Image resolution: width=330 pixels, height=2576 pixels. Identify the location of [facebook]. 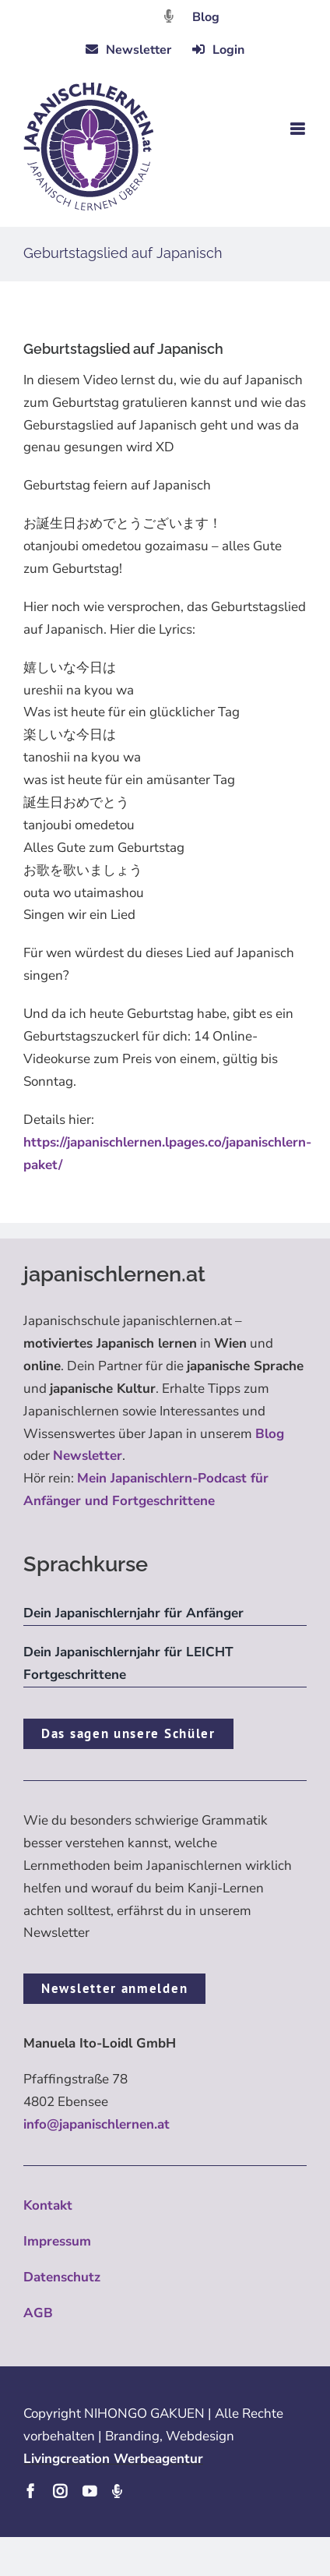
(30, 2491).